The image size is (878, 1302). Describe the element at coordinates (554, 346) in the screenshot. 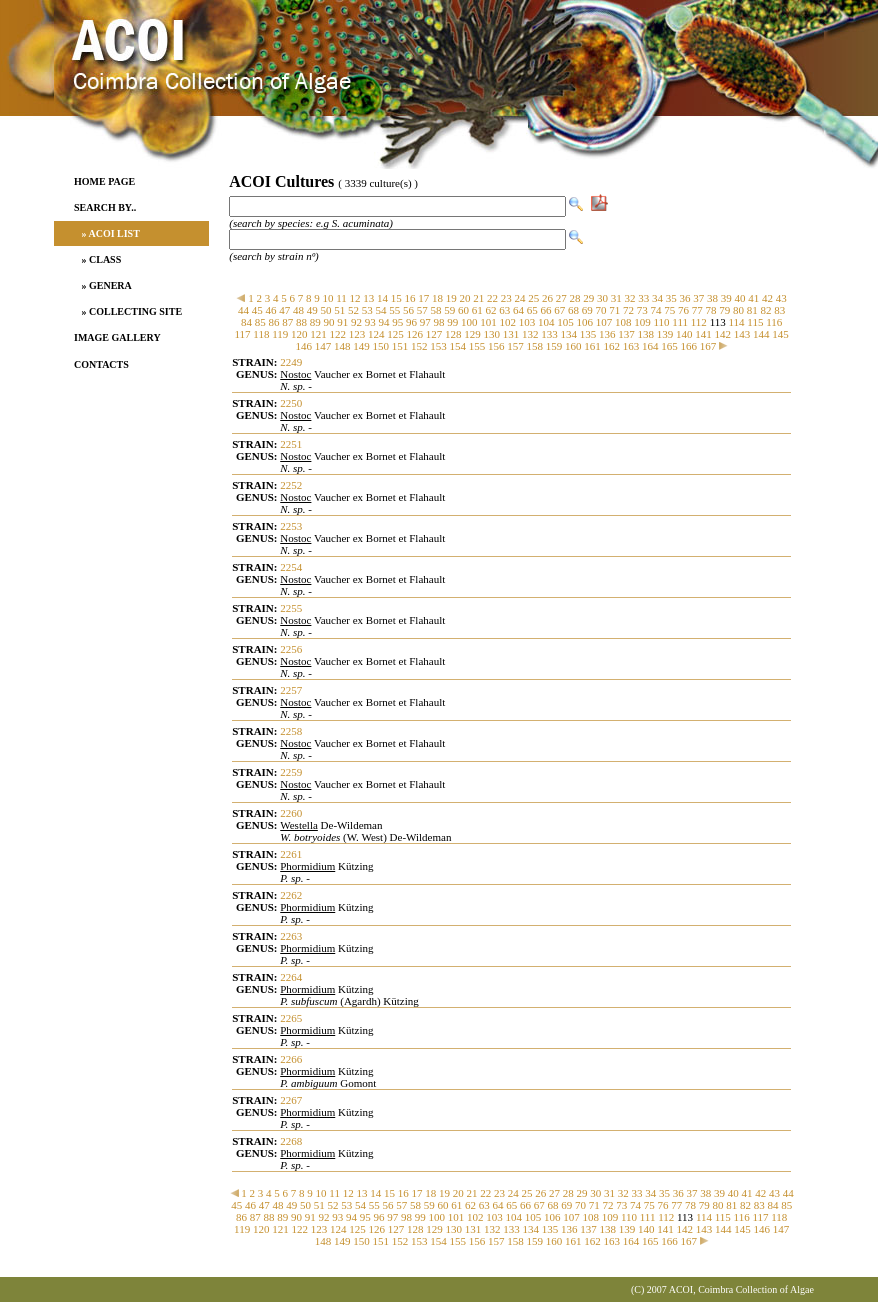

I see `159` at that location.